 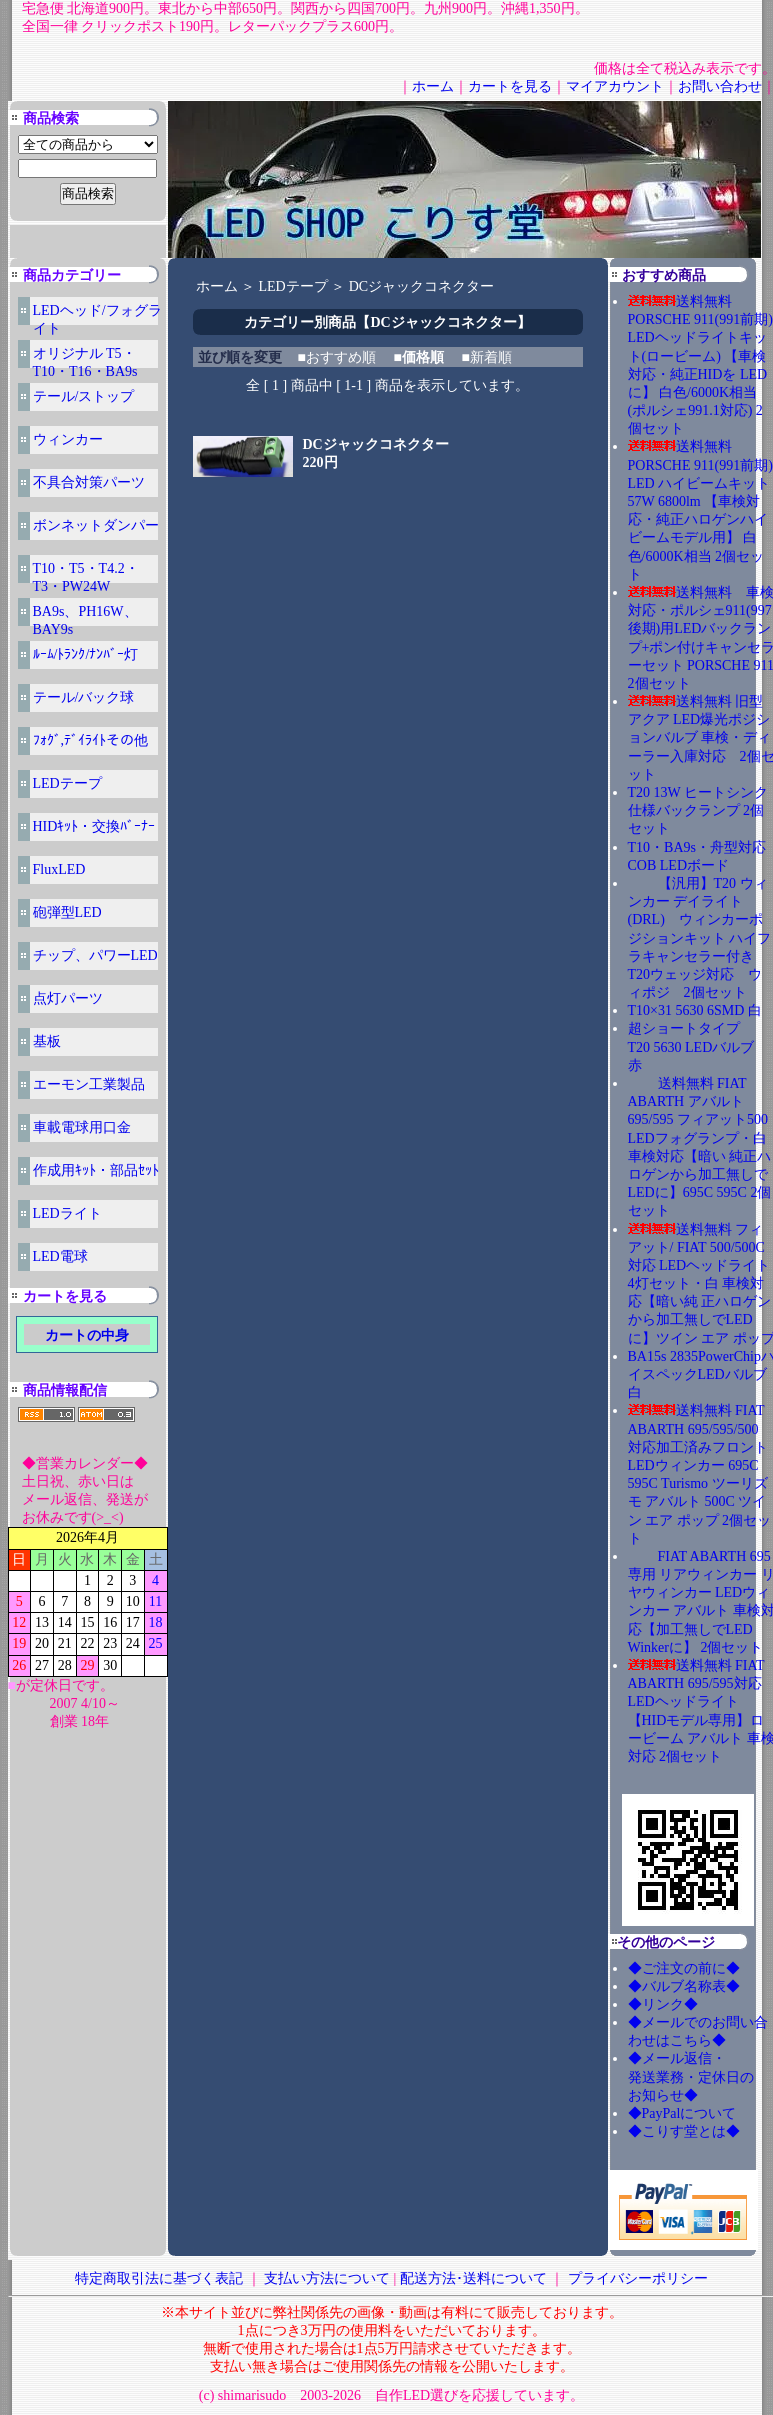 What do you see at coordinates (91, 740) in the screenshot?
I see `ﾌｫｸﾞ,ﾃﾞｲﾗｲﾄその他` at bounding box center [91, 740].